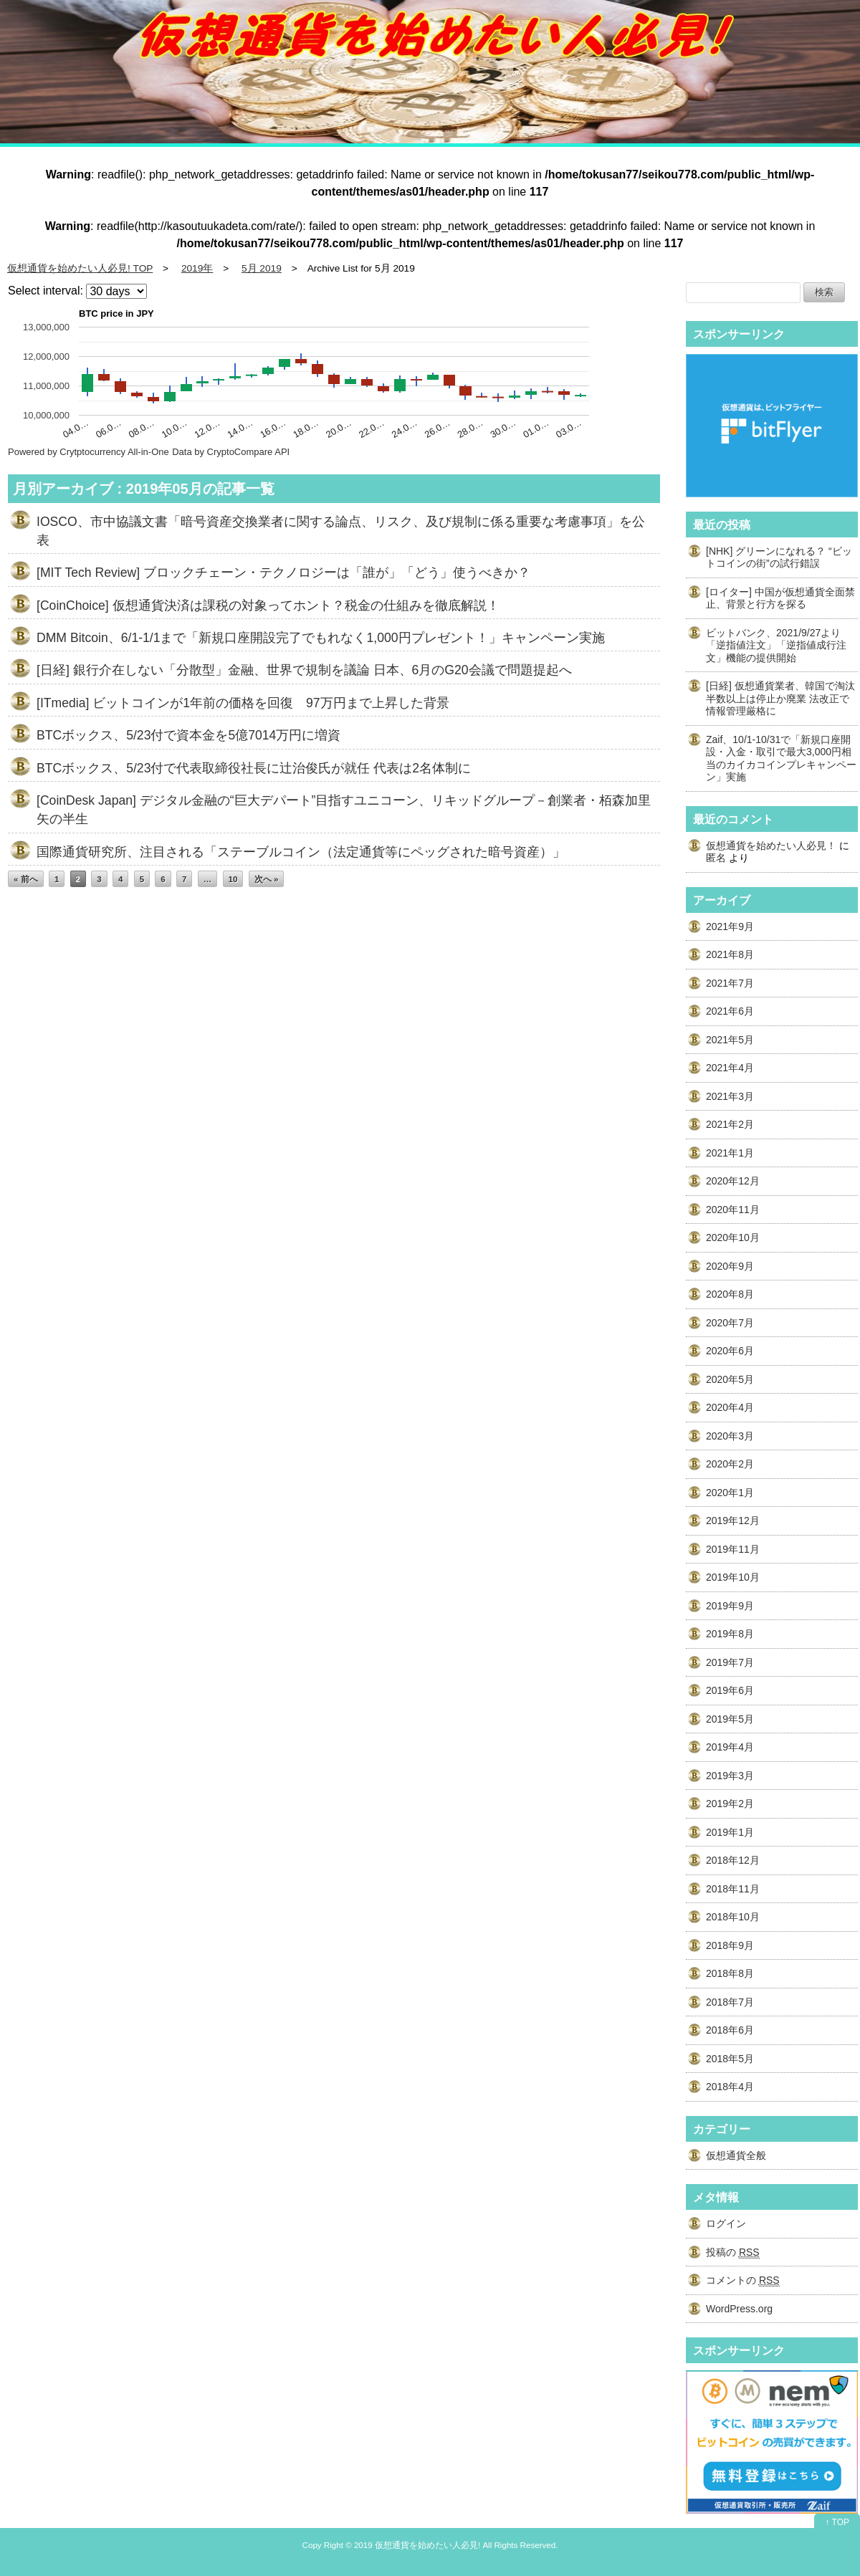  I want to click on 2020年4月, so click(730, 1407).